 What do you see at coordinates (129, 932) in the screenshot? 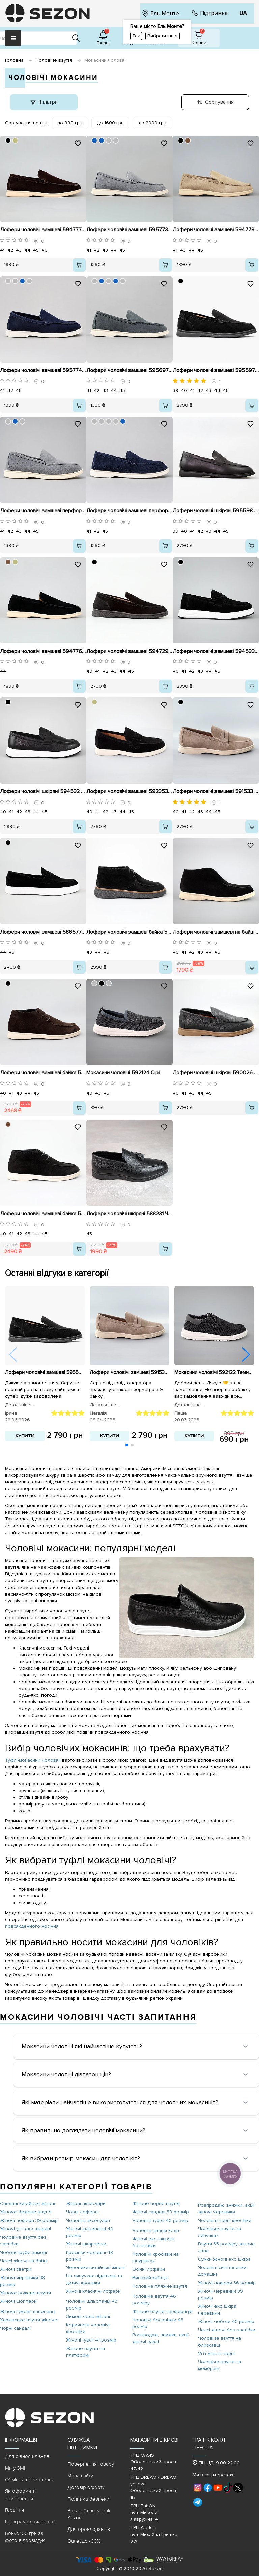
I see `Лофери чоловічі замшеві байка 590637 Чорні` at bounding box center [129, 932].